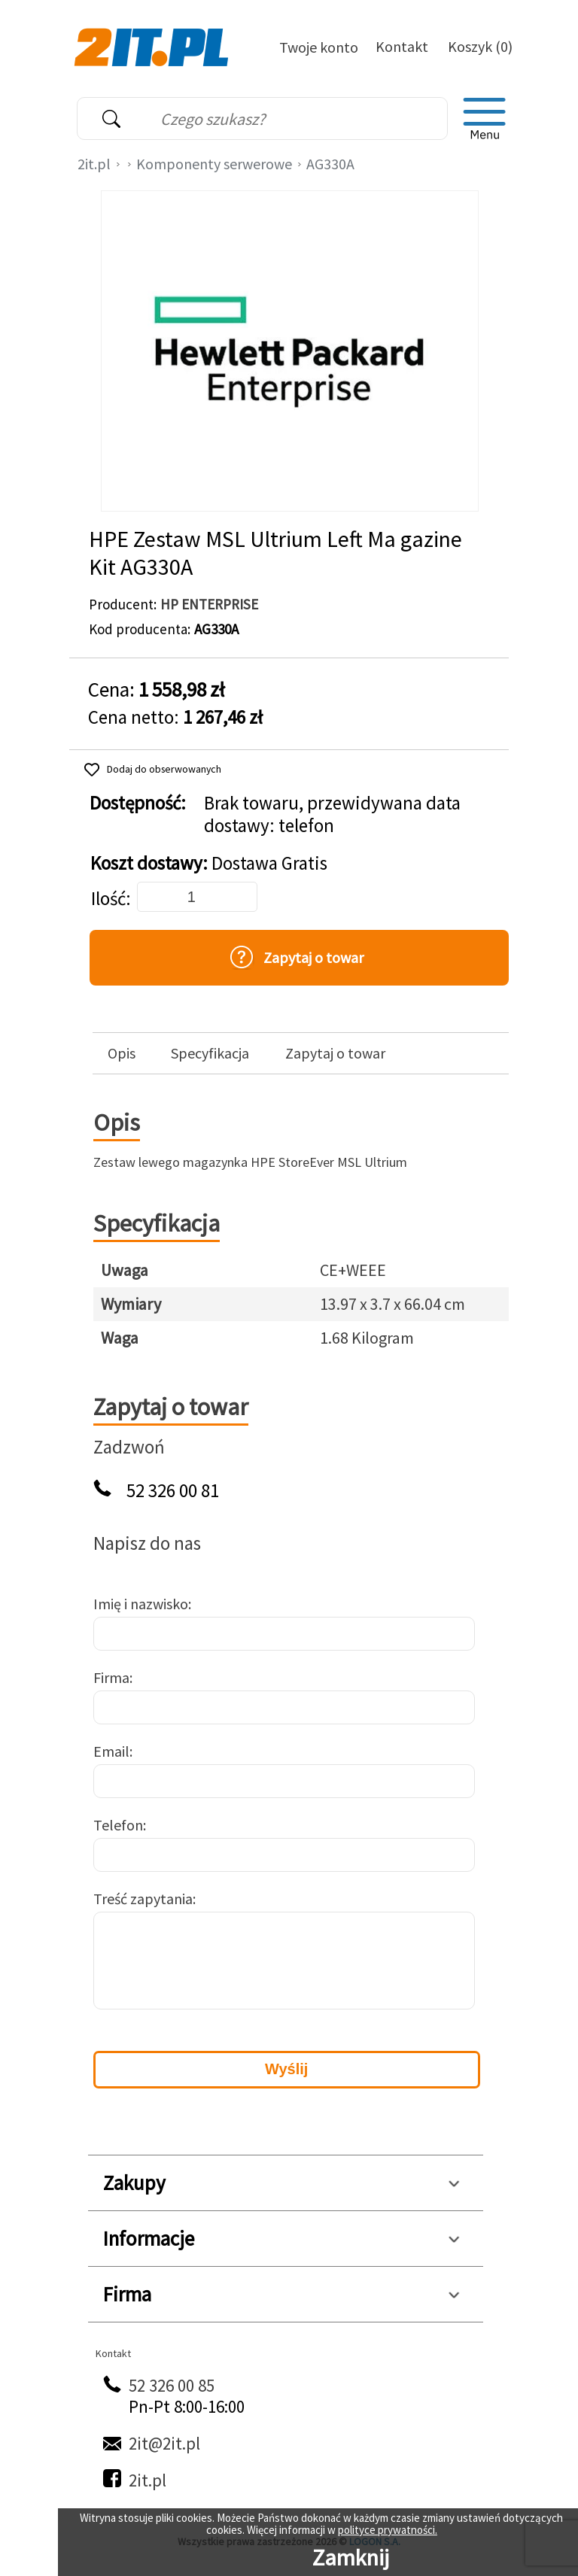 The width and height of the screenshot is (578, 2576). I want to click on Treść zapytania, so click(143, 1898).